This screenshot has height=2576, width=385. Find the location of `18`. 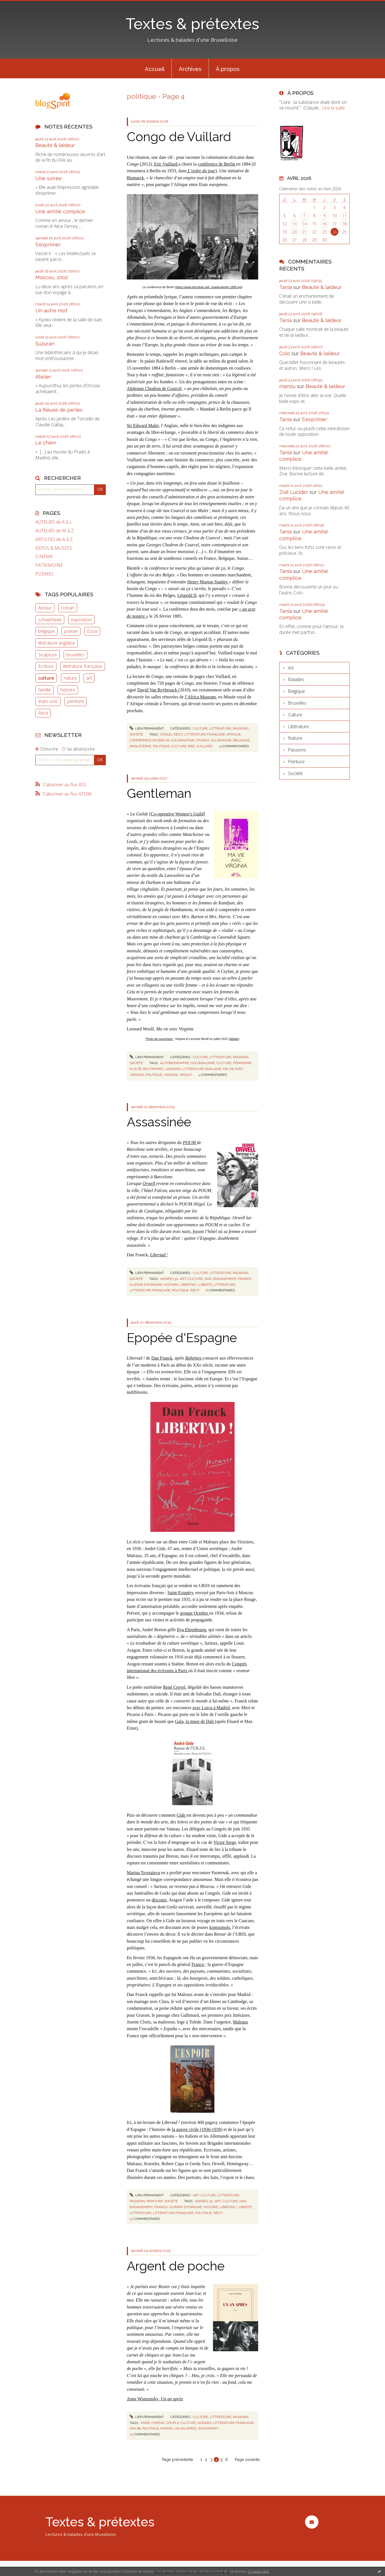

18 is located at coordinates (344, 223).